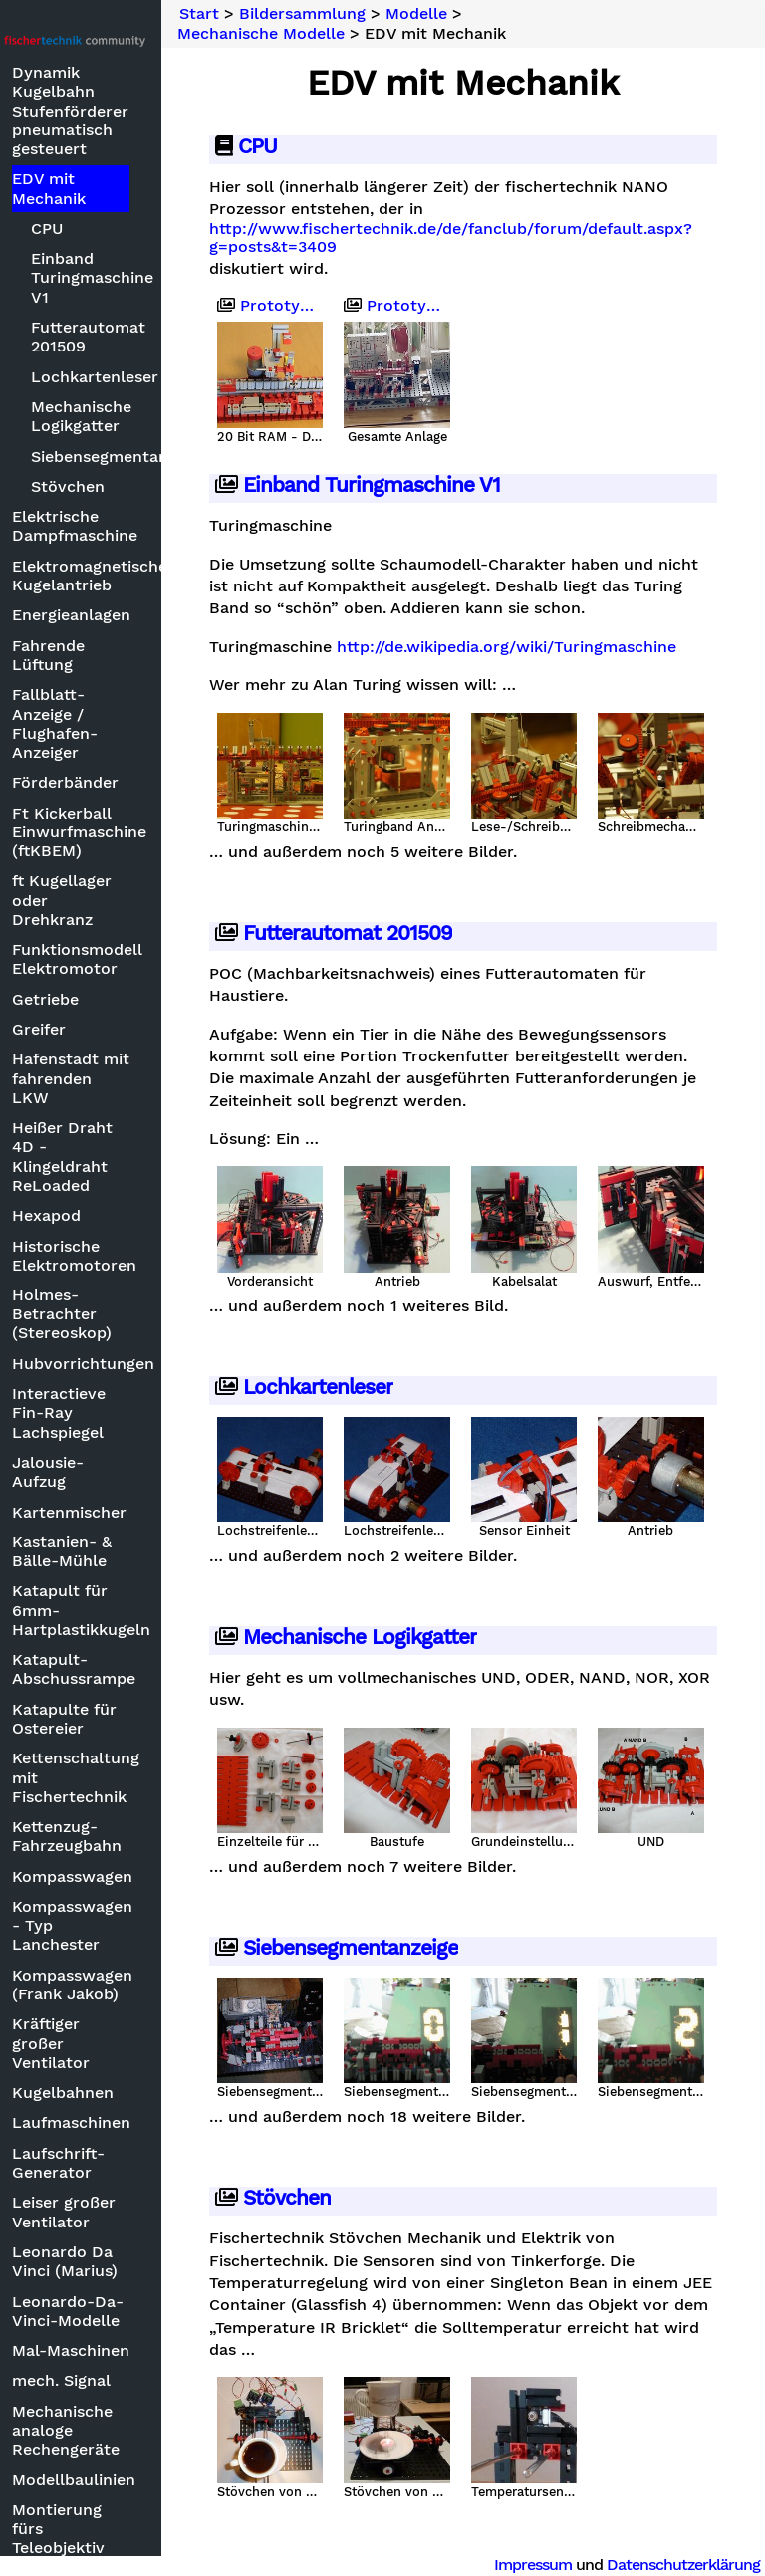 The height and width of the screenshot is (2576, 765). I want to click on Katapulte für Ostereier, so click(132, 1719).